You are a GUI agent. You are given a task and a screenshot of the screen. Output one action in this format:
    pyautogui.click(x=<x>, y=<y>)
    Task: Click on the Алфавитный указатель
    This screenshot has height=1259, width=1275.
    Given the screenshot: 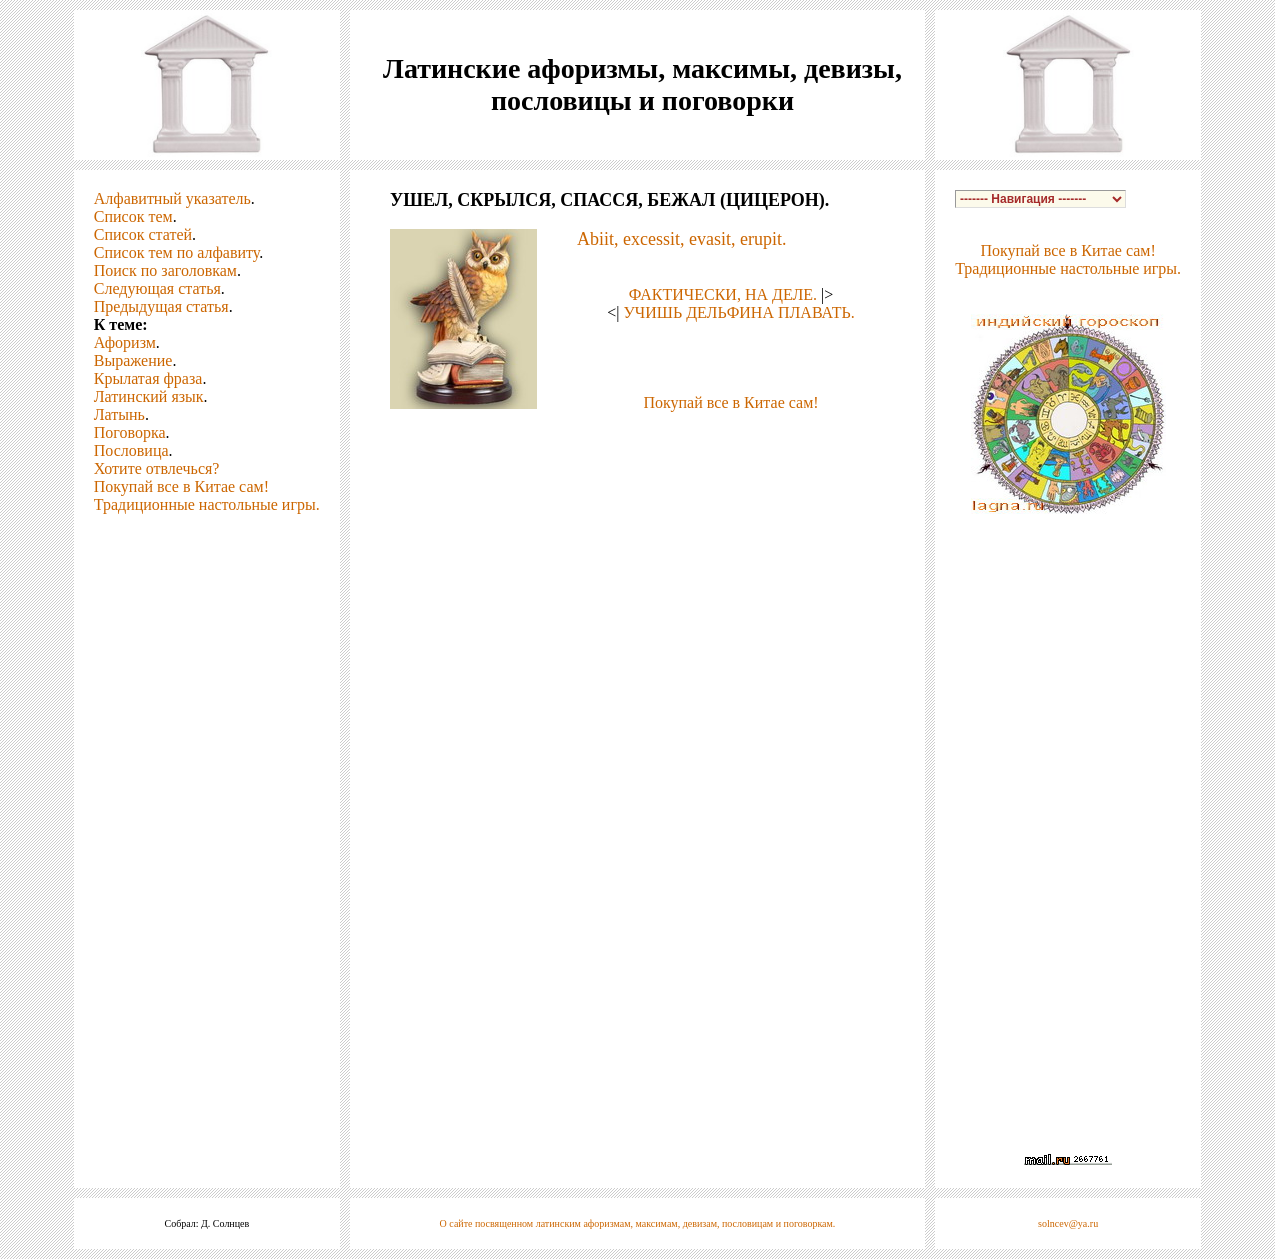 What is the action you would take?
    pyautogui.click(x=172, y=198)
    